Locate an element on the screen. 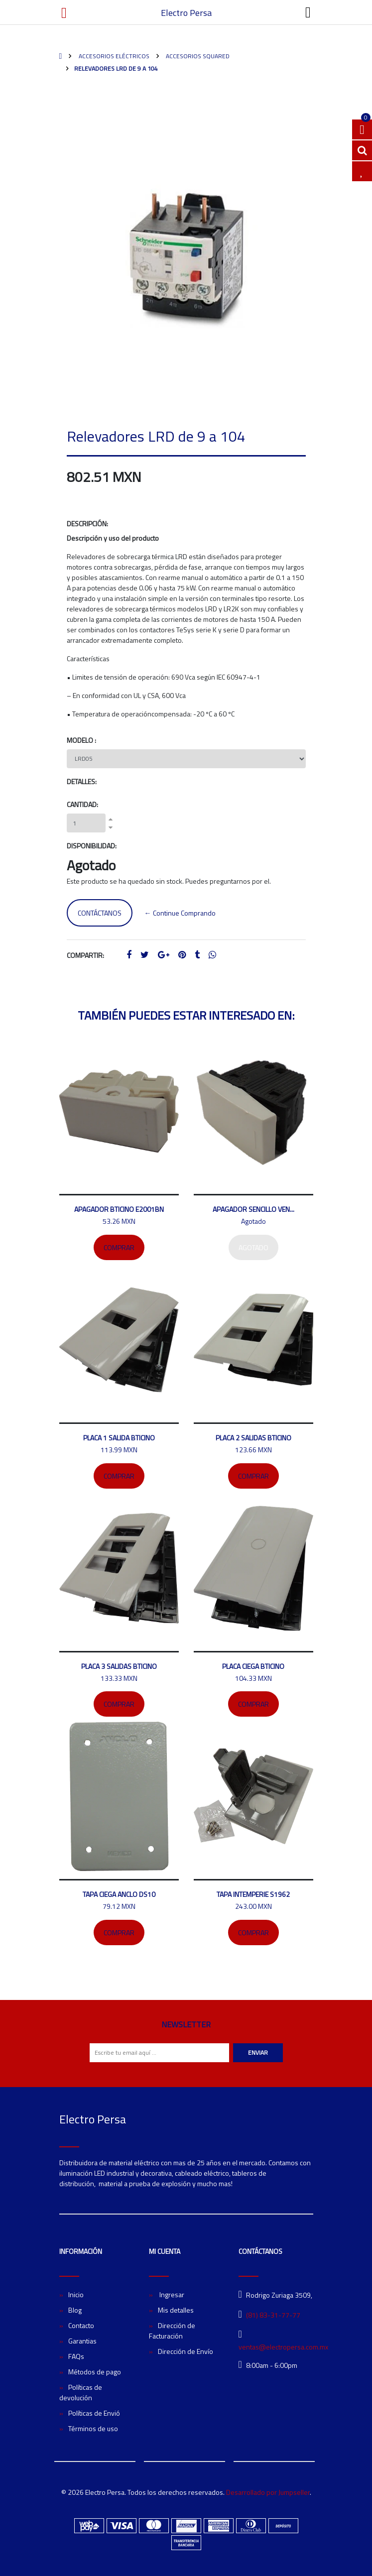  Blog is located at coordinates (75, 2310).